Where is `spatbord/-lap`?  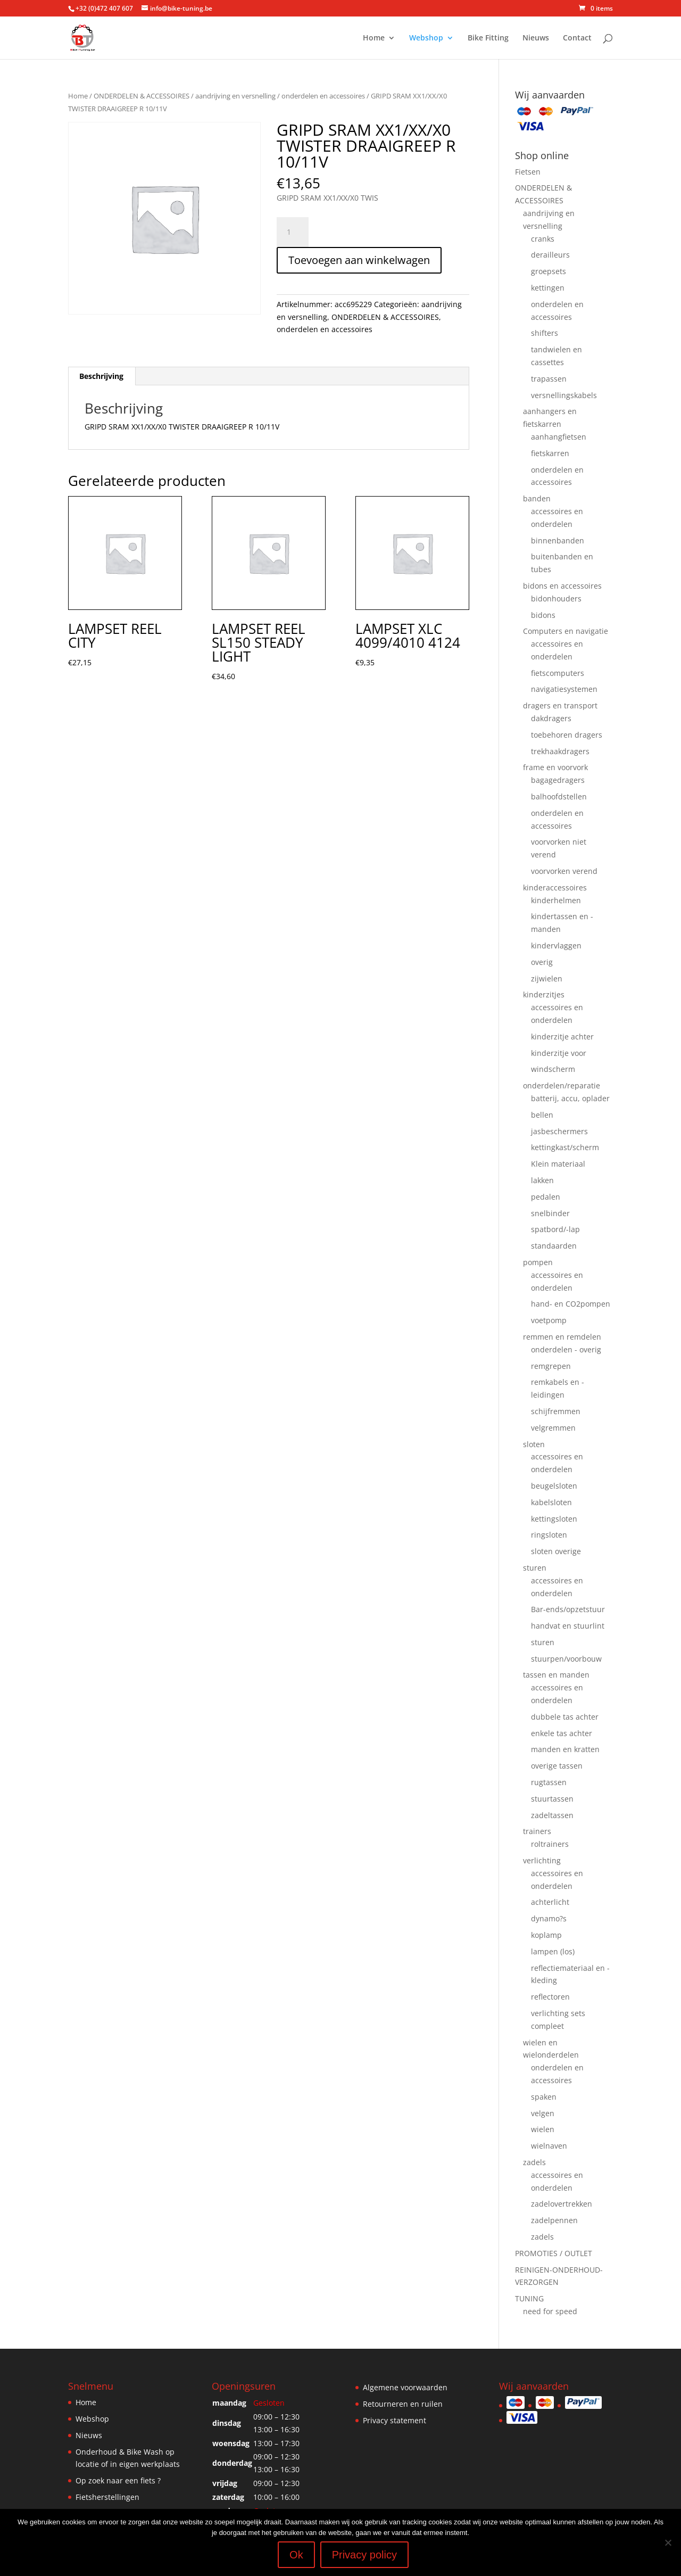 spatbord/-lap is located at coordinates (555, 1229).